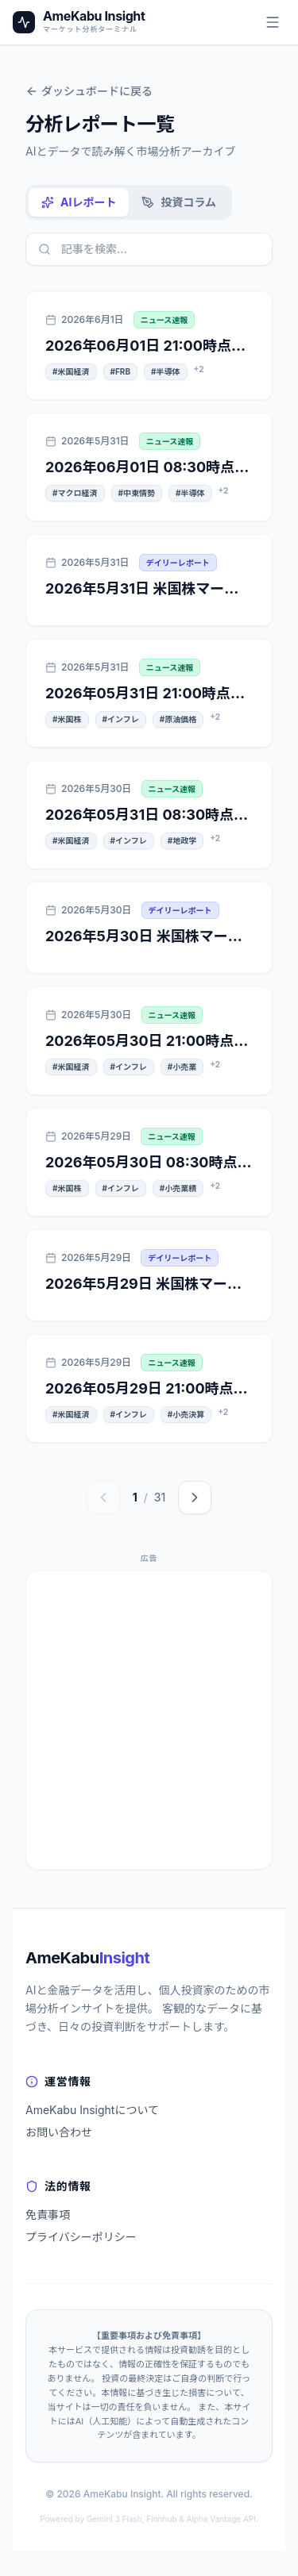 The width and height of the screenshot is (298, 2576). I want to click on AmeKabu Insightについて, so click(92, 2110).